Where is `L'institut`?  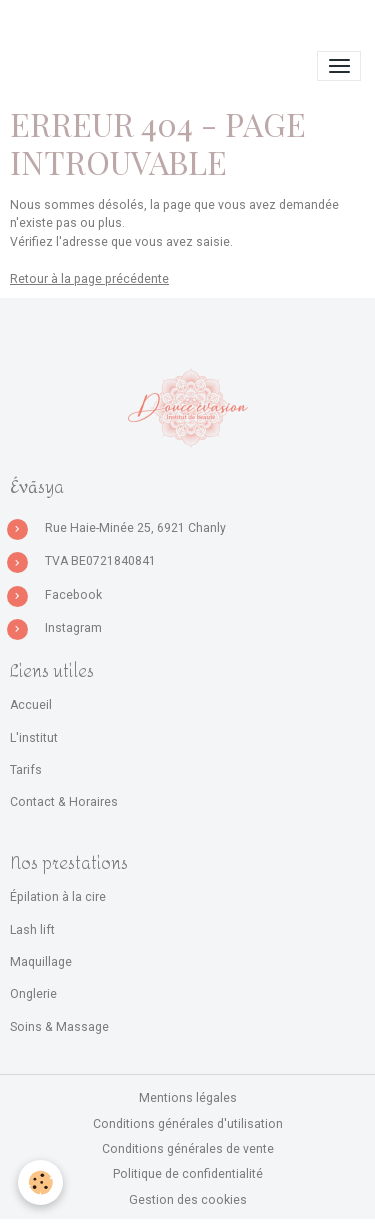 L'institut is located at coordinates (34, 738).